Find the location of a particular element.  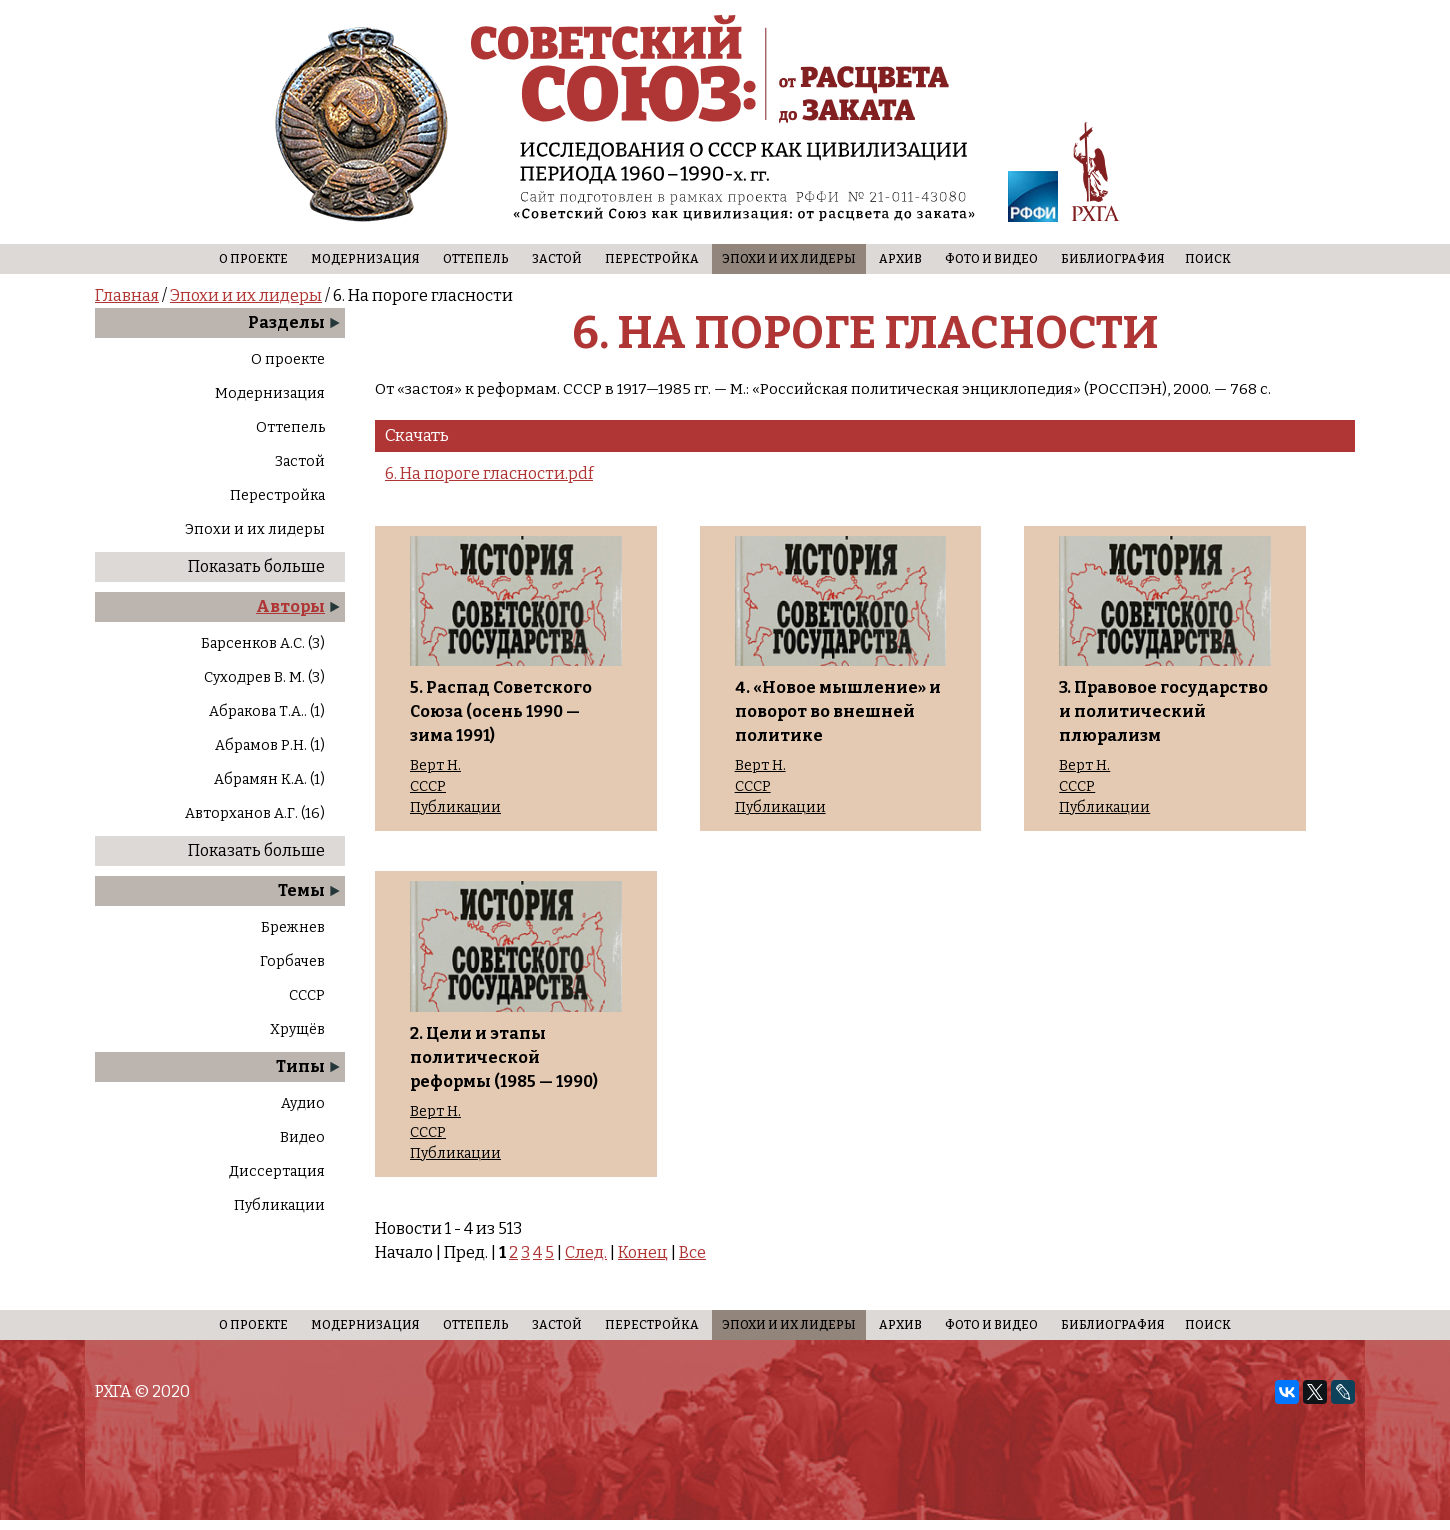

Поиск is located at coordinates (1208, 259).